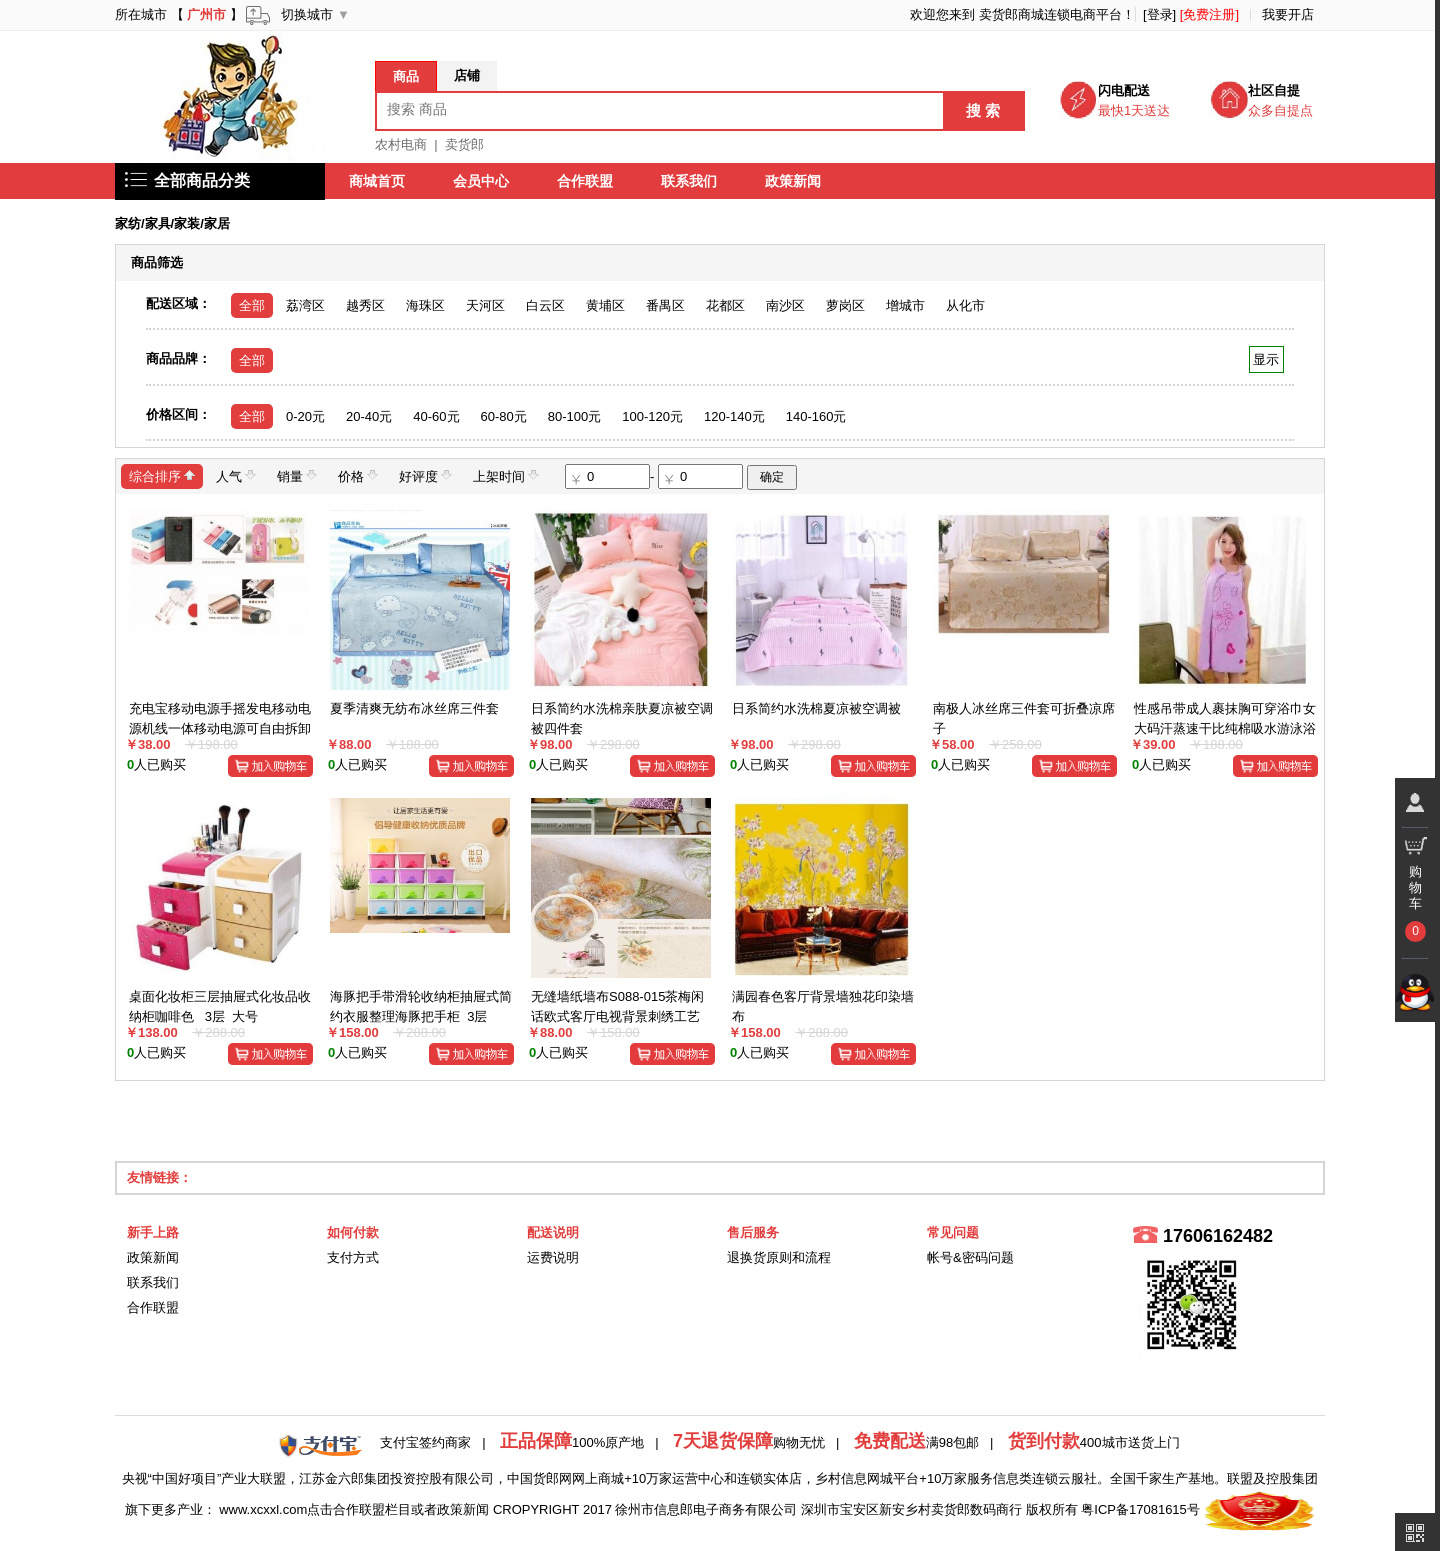 The image size is (1440, 1551). What do you see at coordinates (785, 305) in the screenshot?
I see `南沙区` at bounding box center [785, 305].